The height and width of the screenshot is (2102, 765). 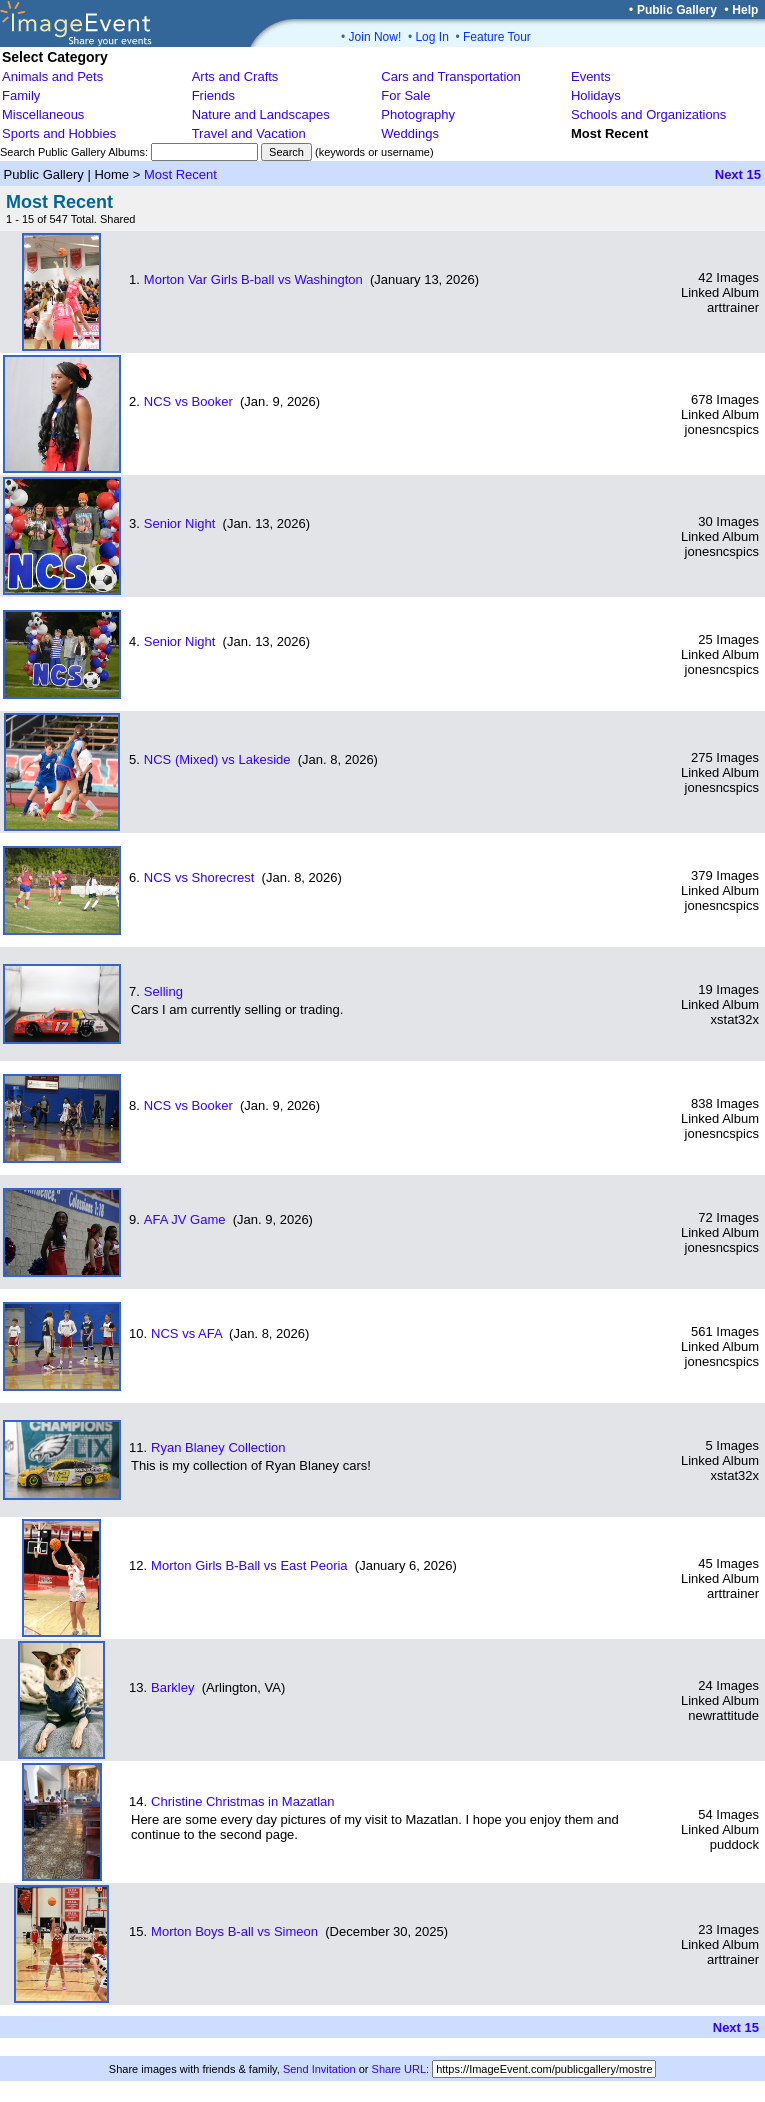 What do you see at coordinates (199, 877) in the screenshot?
I see `NCS vs Shorecrest` at bounding box center [199, 877].